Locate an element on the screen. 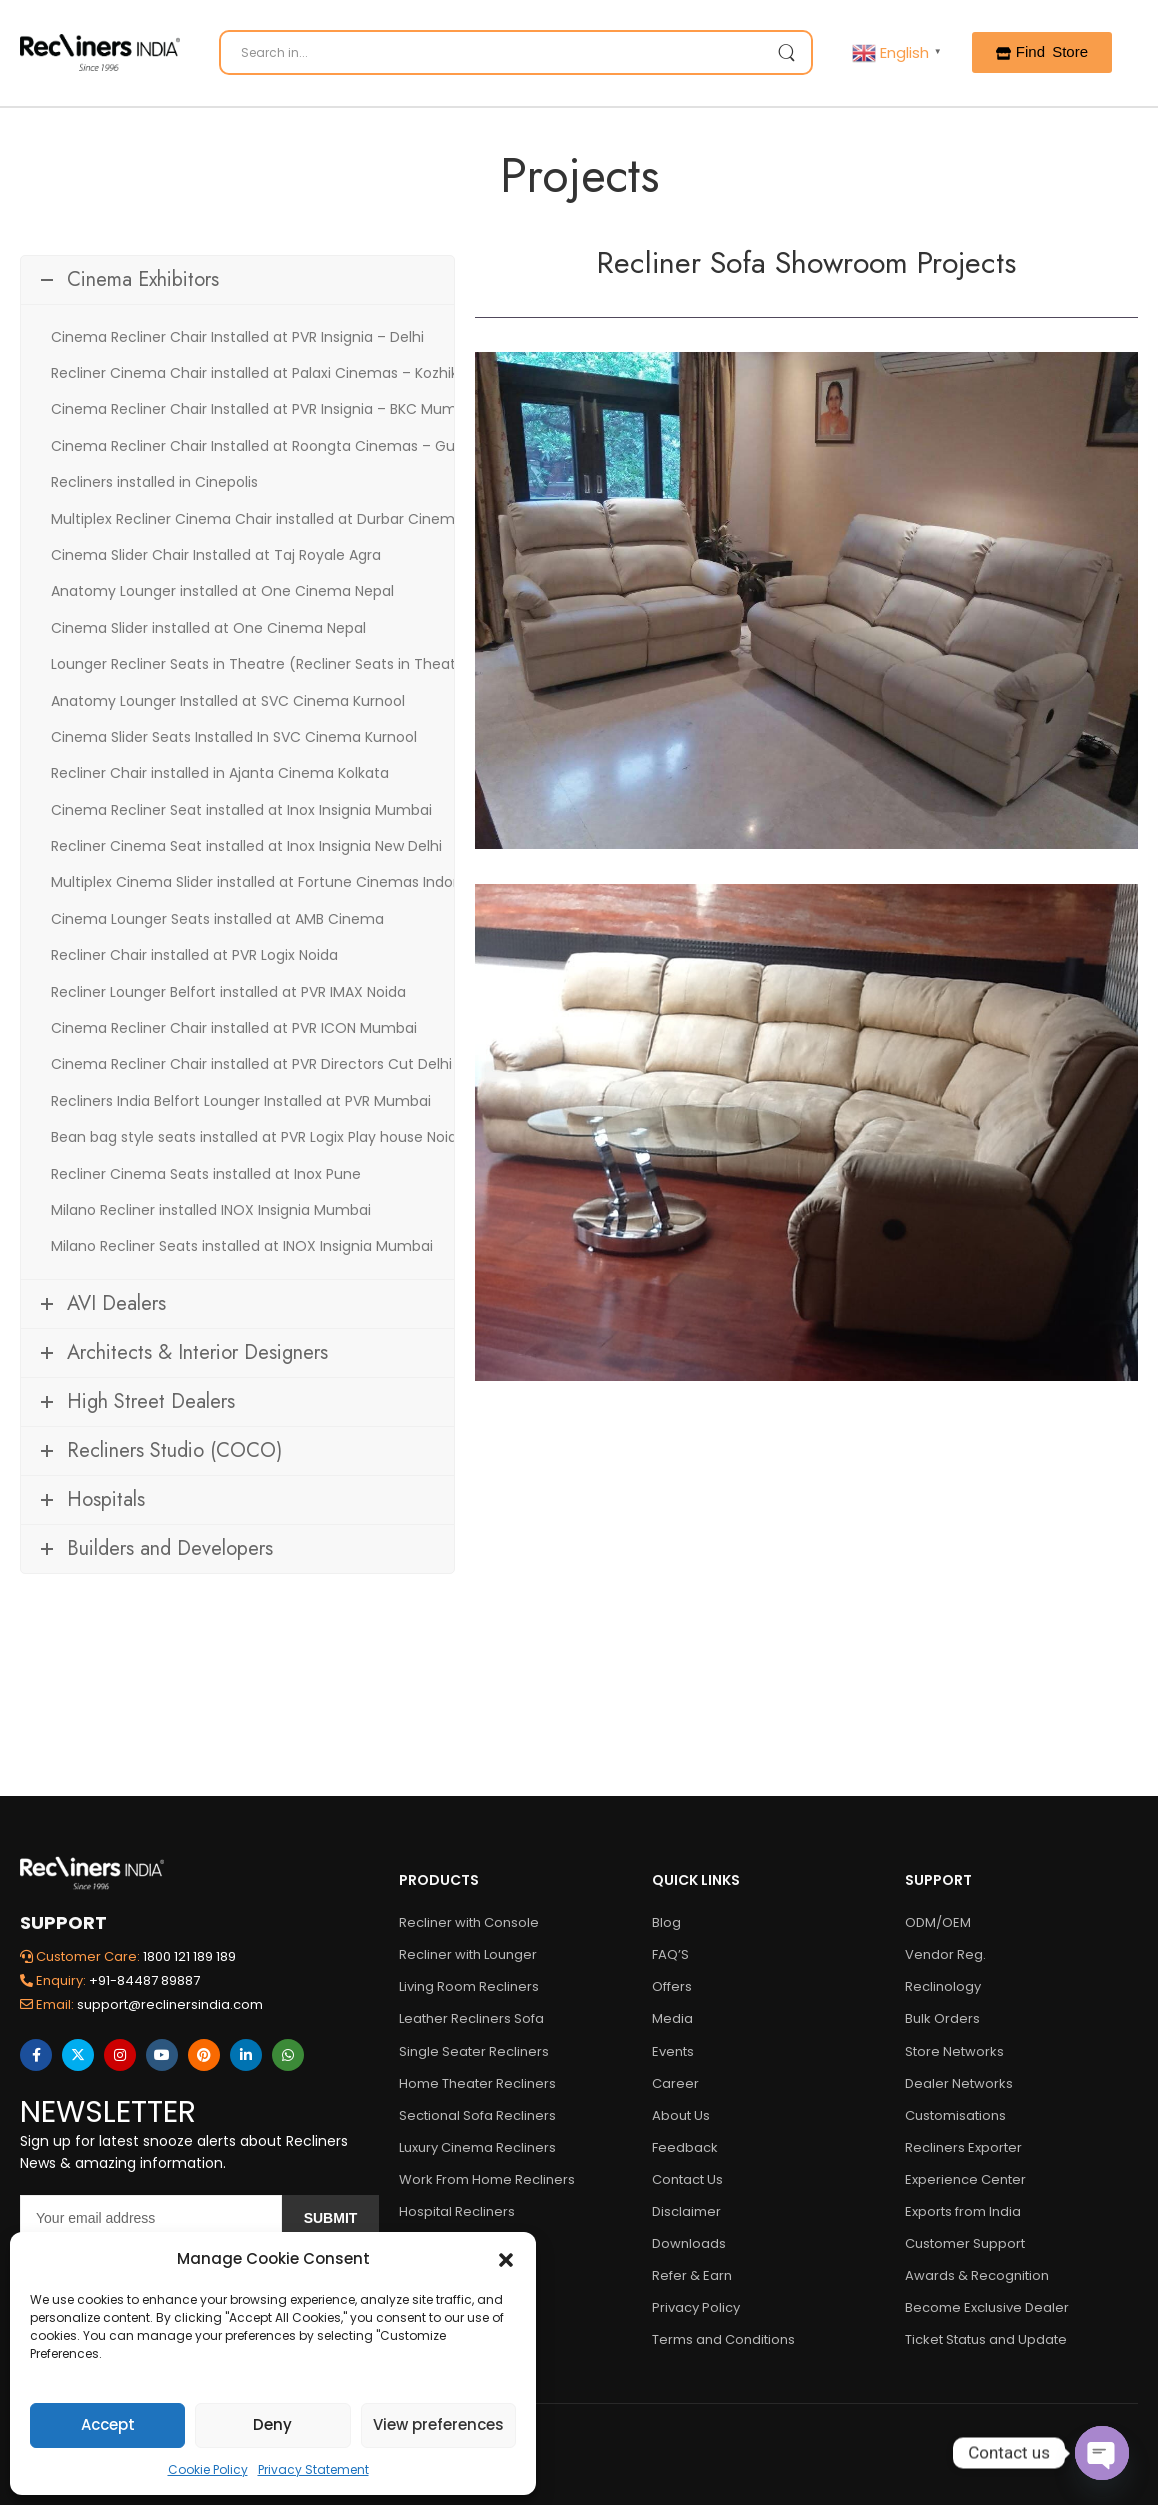 This screenshot has height=2505, width=1158. Recliners India Belfort Lounger Installed at PVR Mumbai is located at coordinates (241, 1101).